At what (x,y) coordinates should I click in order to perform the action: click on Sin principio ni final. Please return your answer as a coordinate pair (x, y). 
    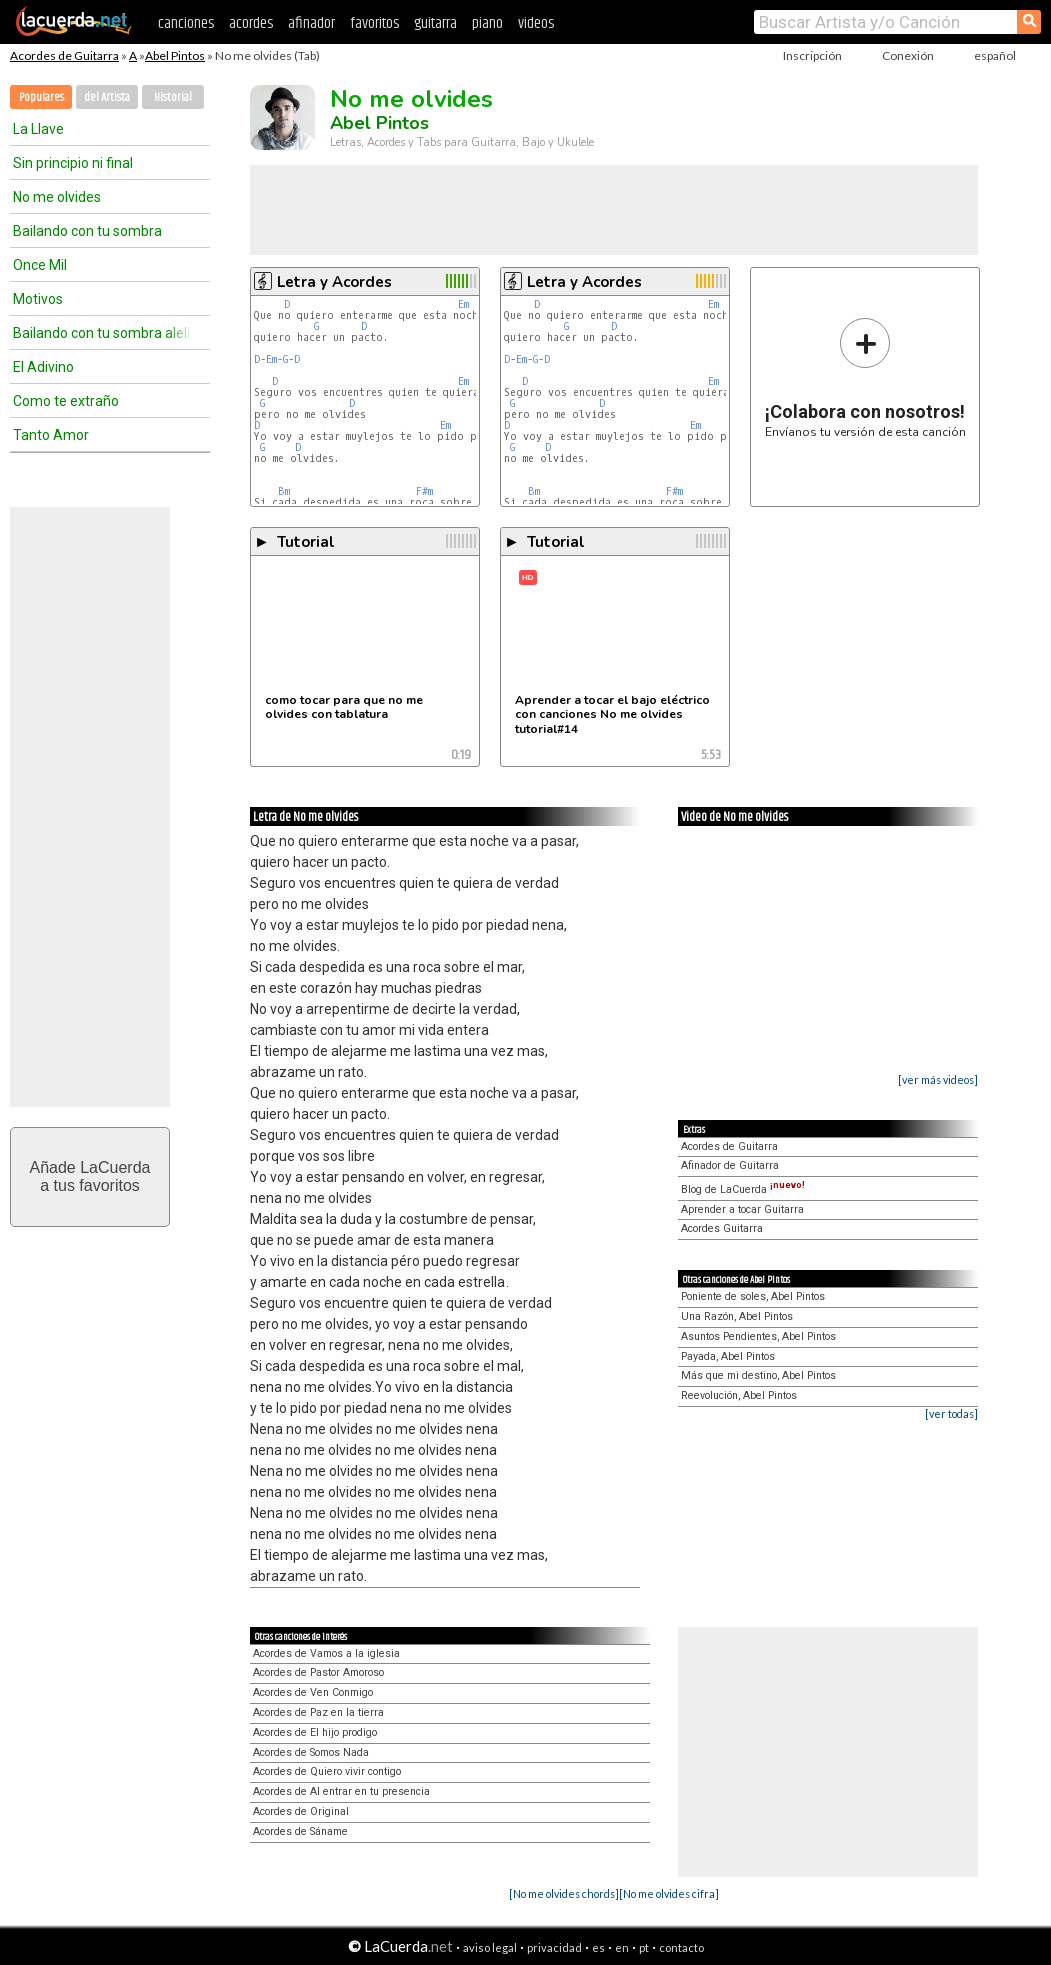
    Looking at the image, I should click on (73, 163).